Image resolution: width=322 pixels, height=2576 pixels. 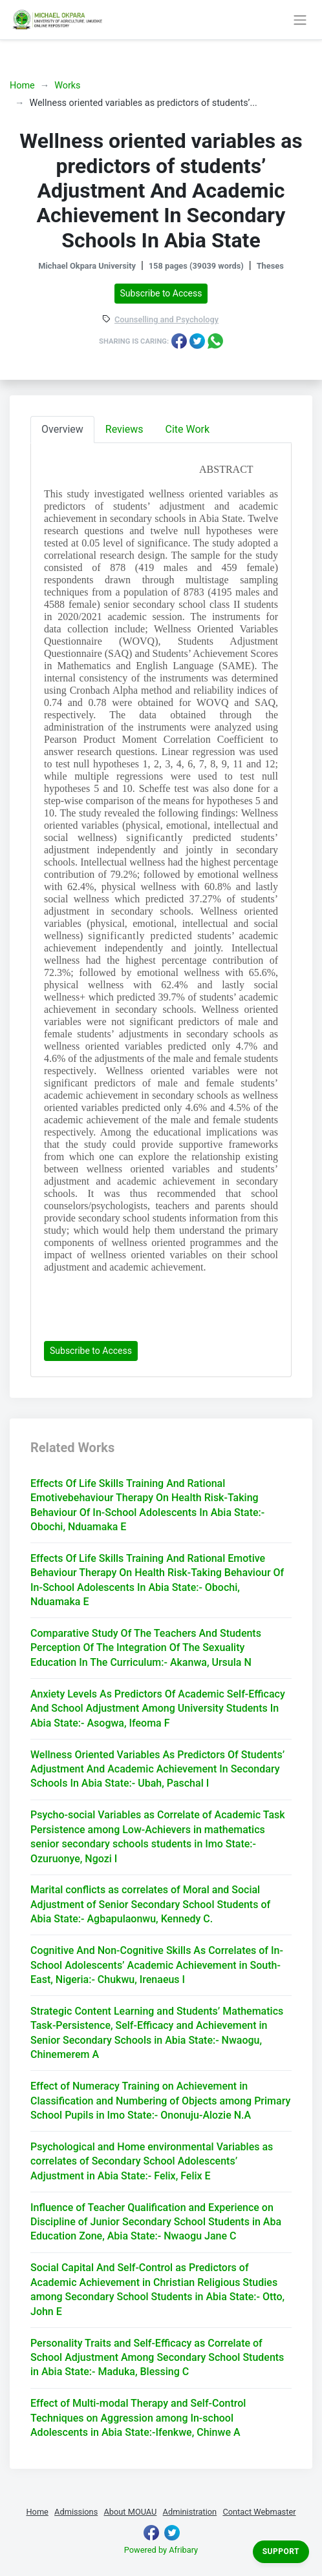 What do you see at coordinates (129, 2512) in the screenshot?
I see `About MOUAU` at bounding box center [129, 2512].